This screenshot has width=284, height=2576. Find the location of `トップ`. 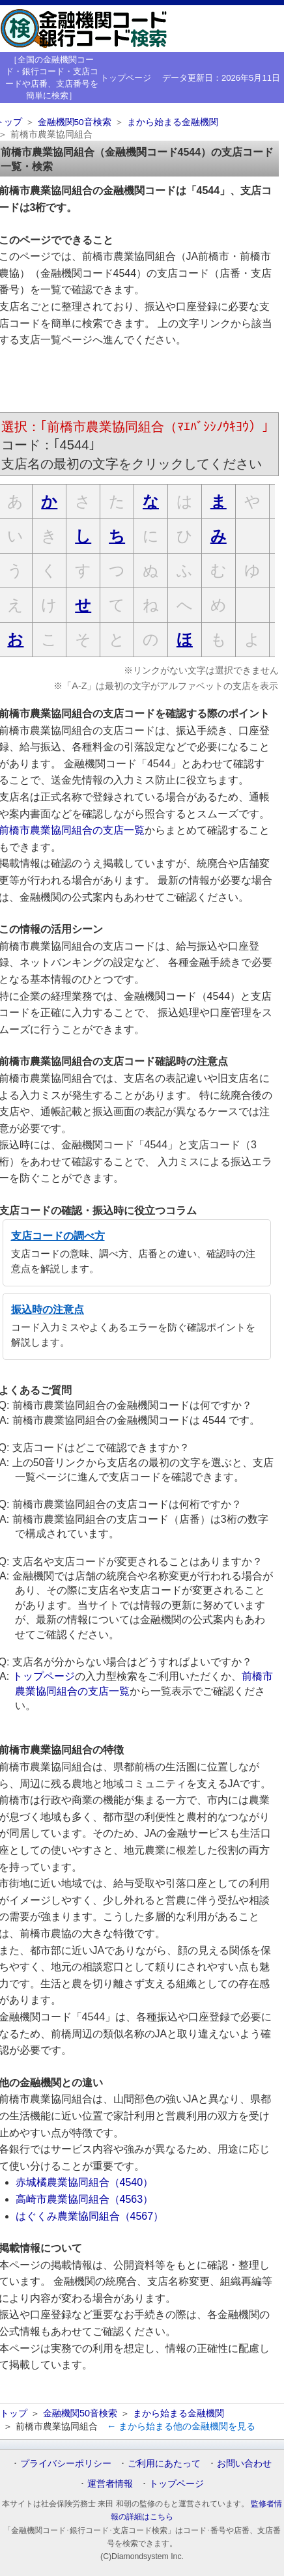

トップ is located at coordinates (13, 2413).